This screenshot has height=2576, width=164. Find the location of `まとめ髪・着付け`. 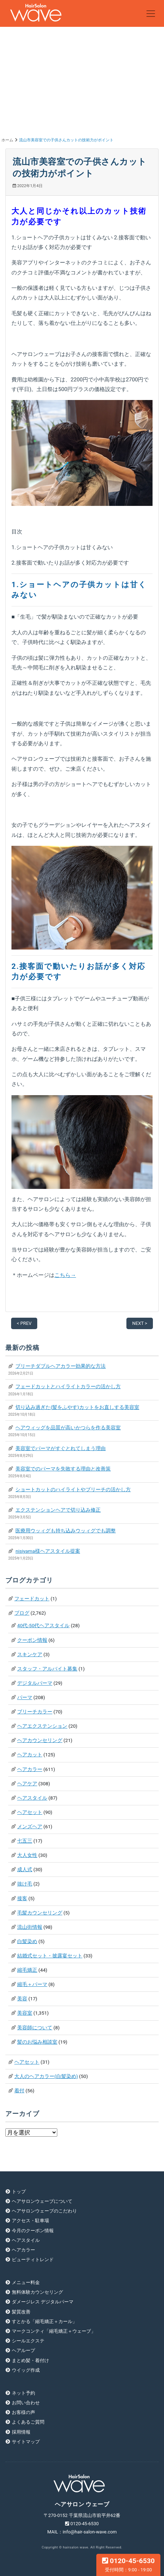

まとめ髪・着付け is located at coordinates (30, 2360).